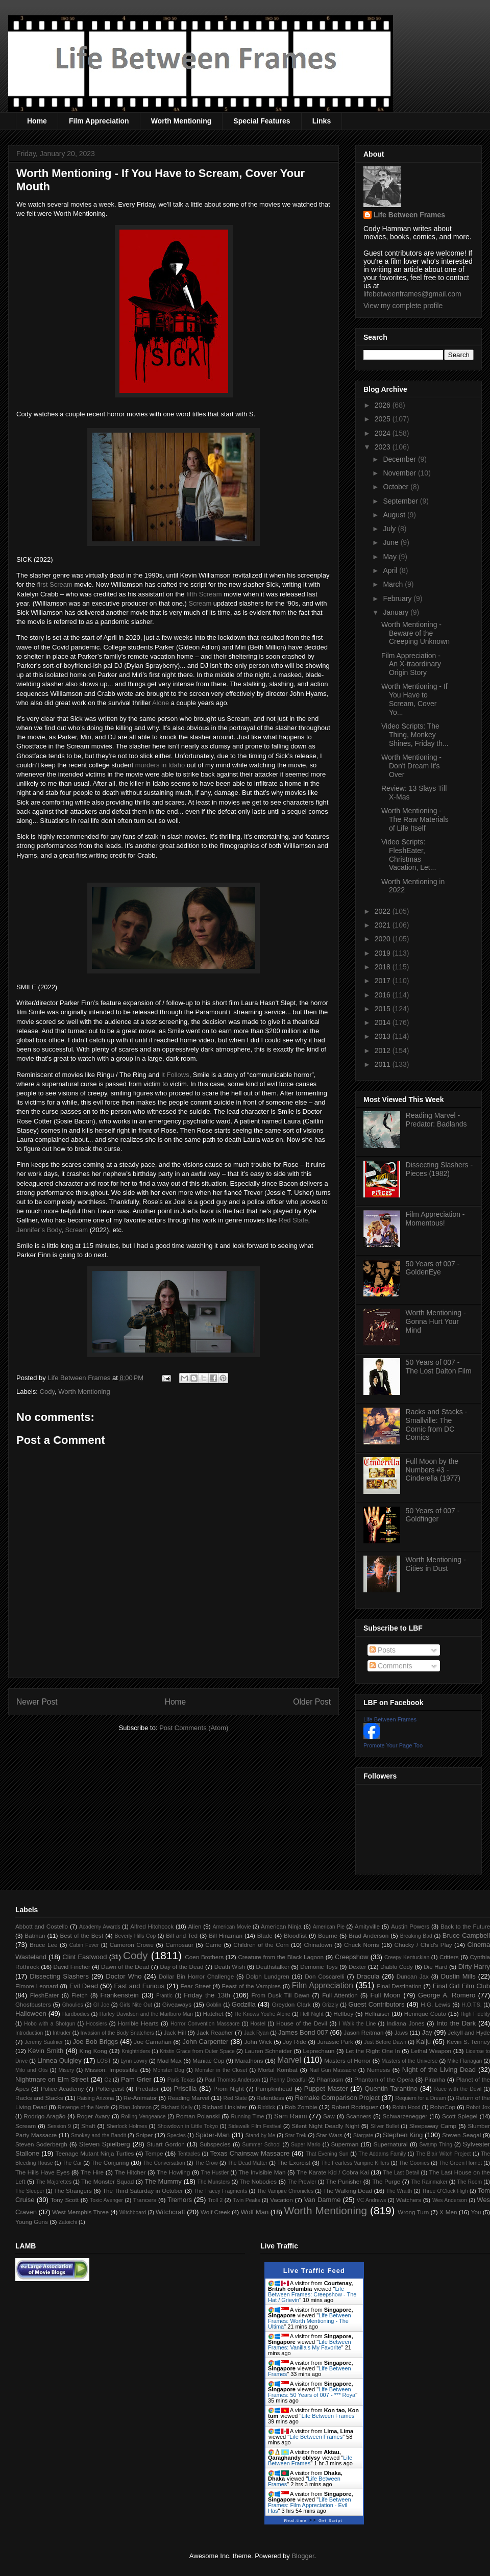 Image resolution: width=490 pixels, height=2576 pixels. What do you see at coordinates (476, 2212) in the screenshot?
I see `You` at bounding box center [476, 2212].